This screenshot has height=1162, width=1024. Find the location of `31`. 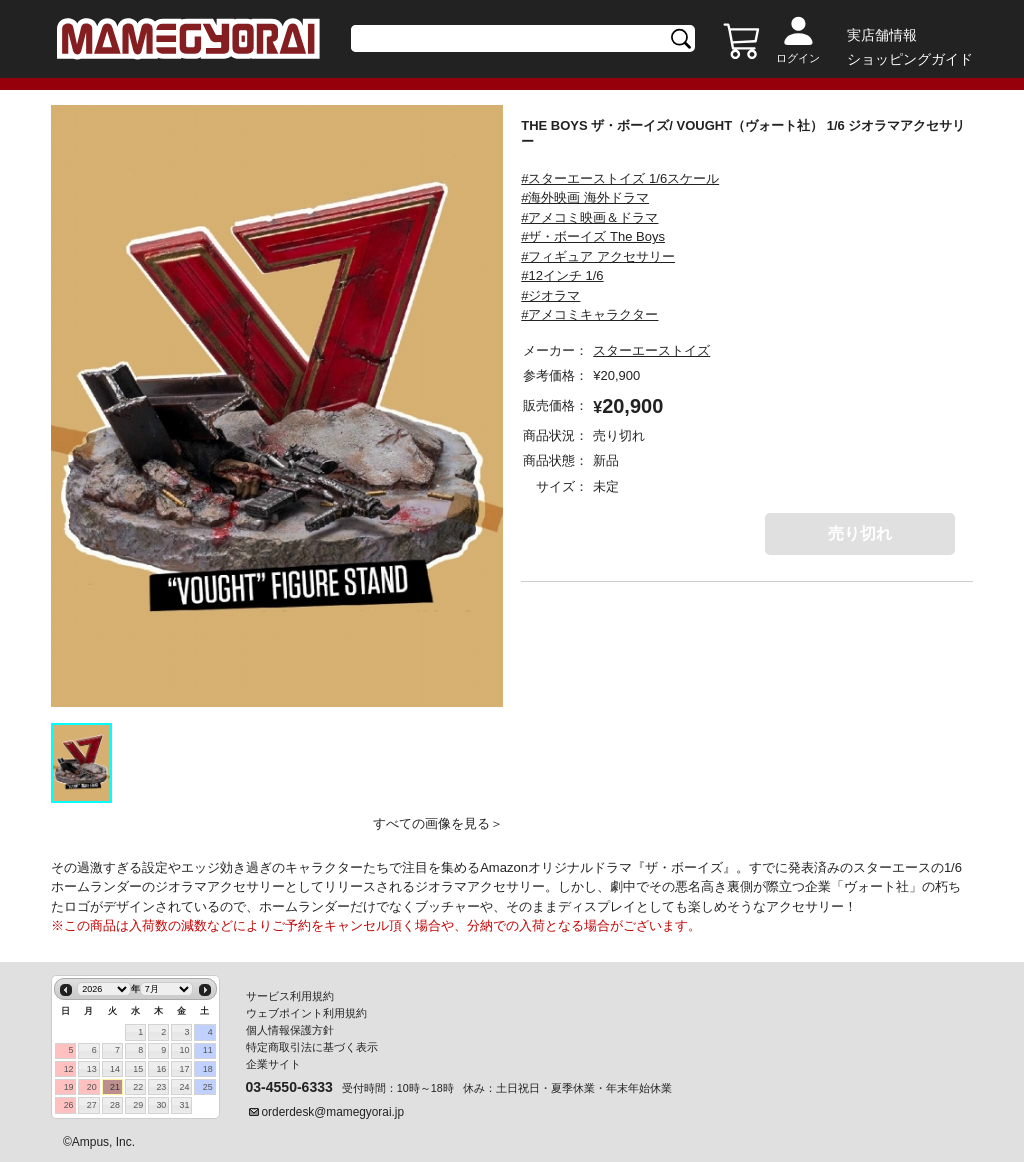

31 is located at coordinates (185, 1105).